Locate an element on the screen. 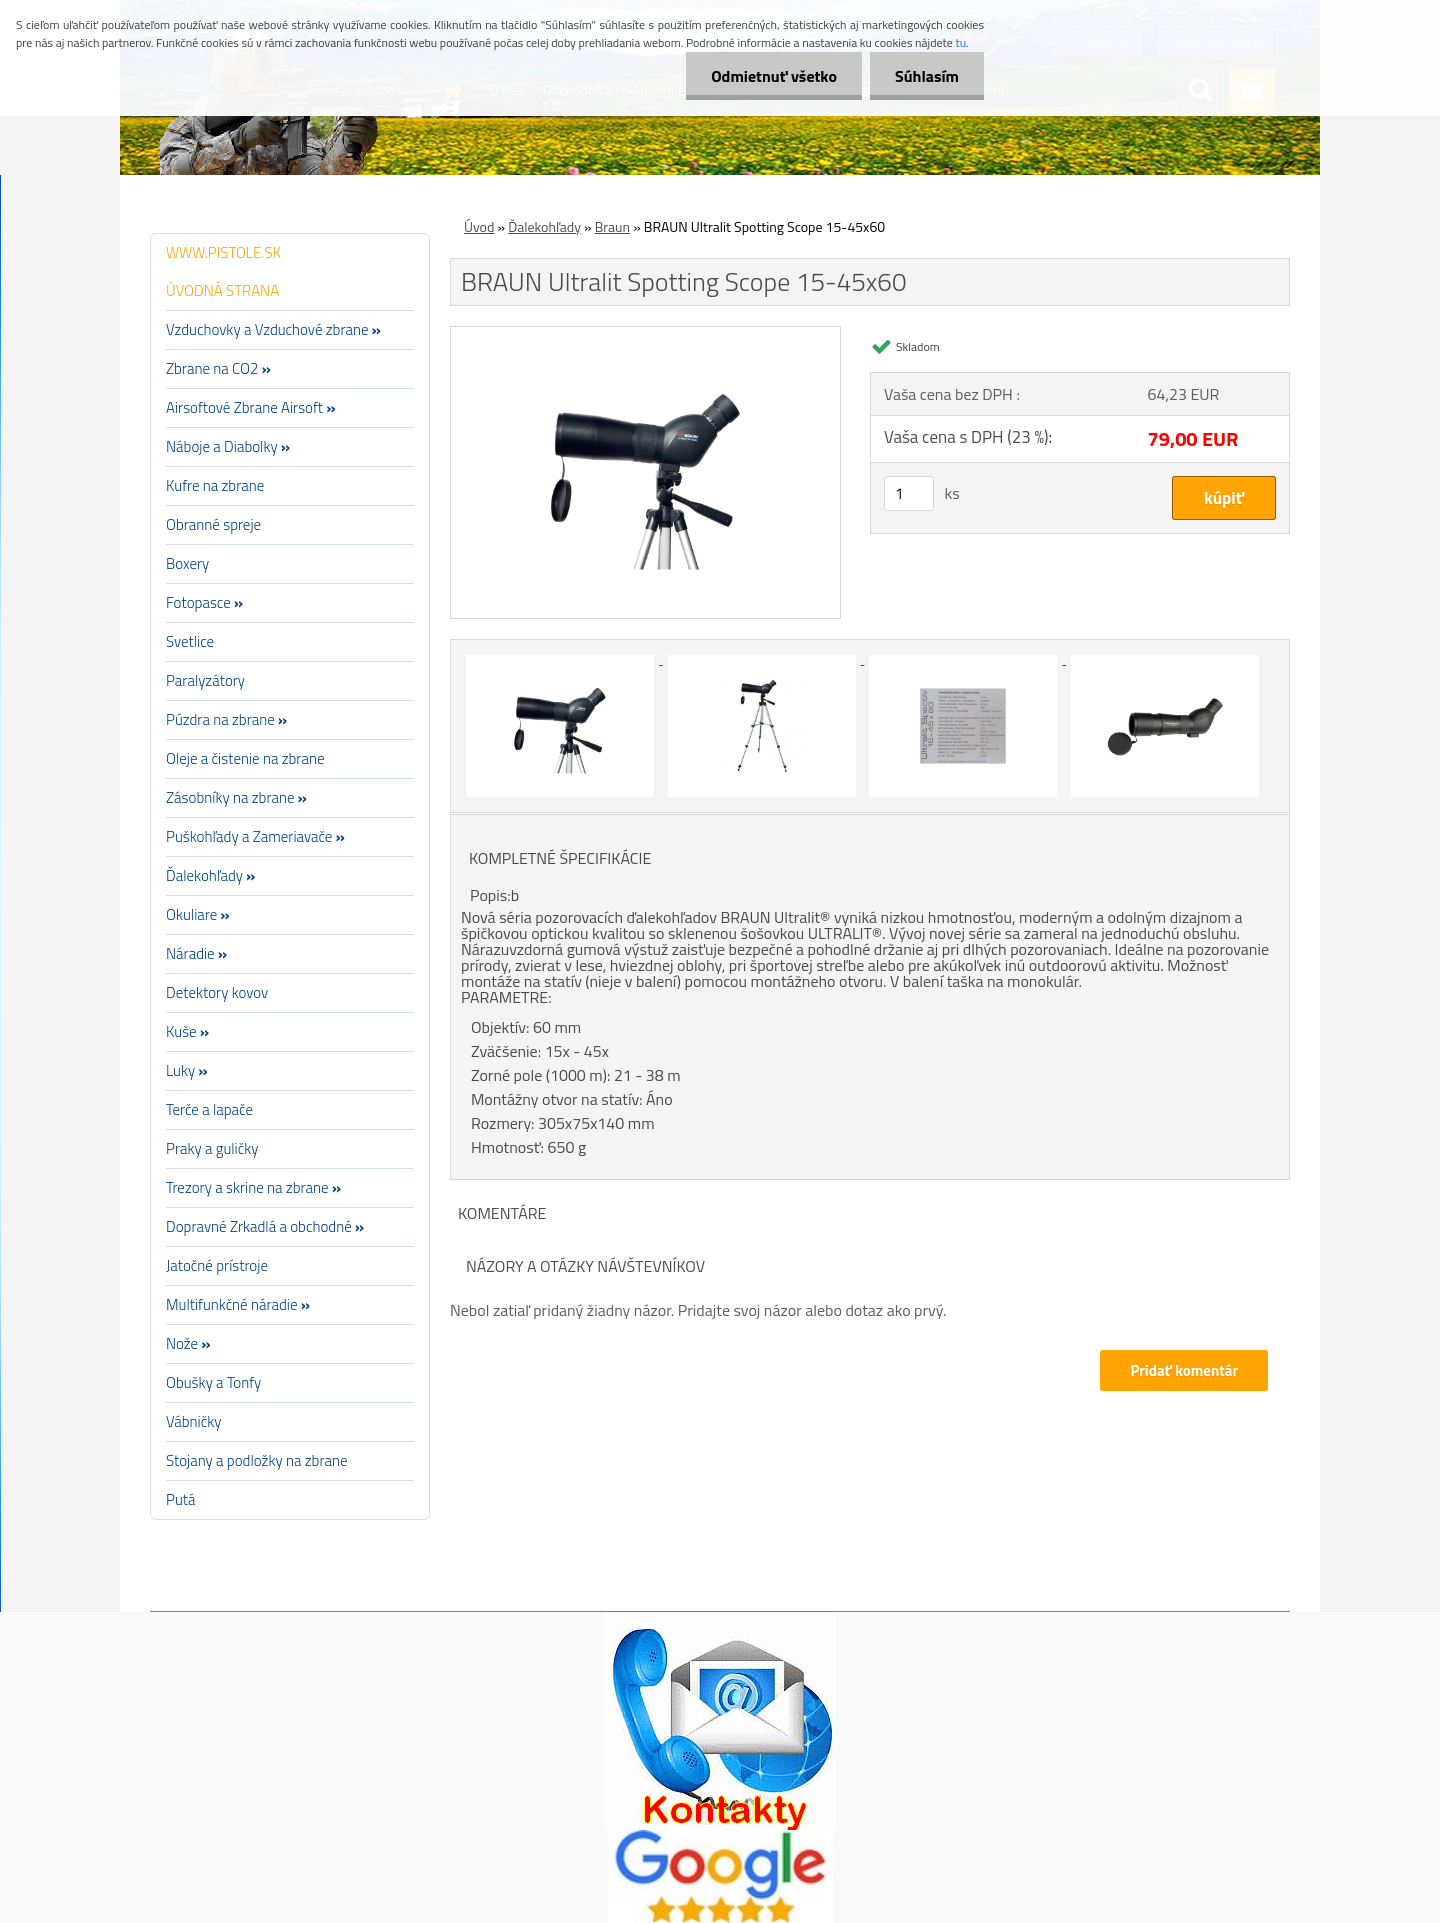 This screenshot has width=1440, height=1923. Pridať komentár is located at coordinates (1184, 1370).